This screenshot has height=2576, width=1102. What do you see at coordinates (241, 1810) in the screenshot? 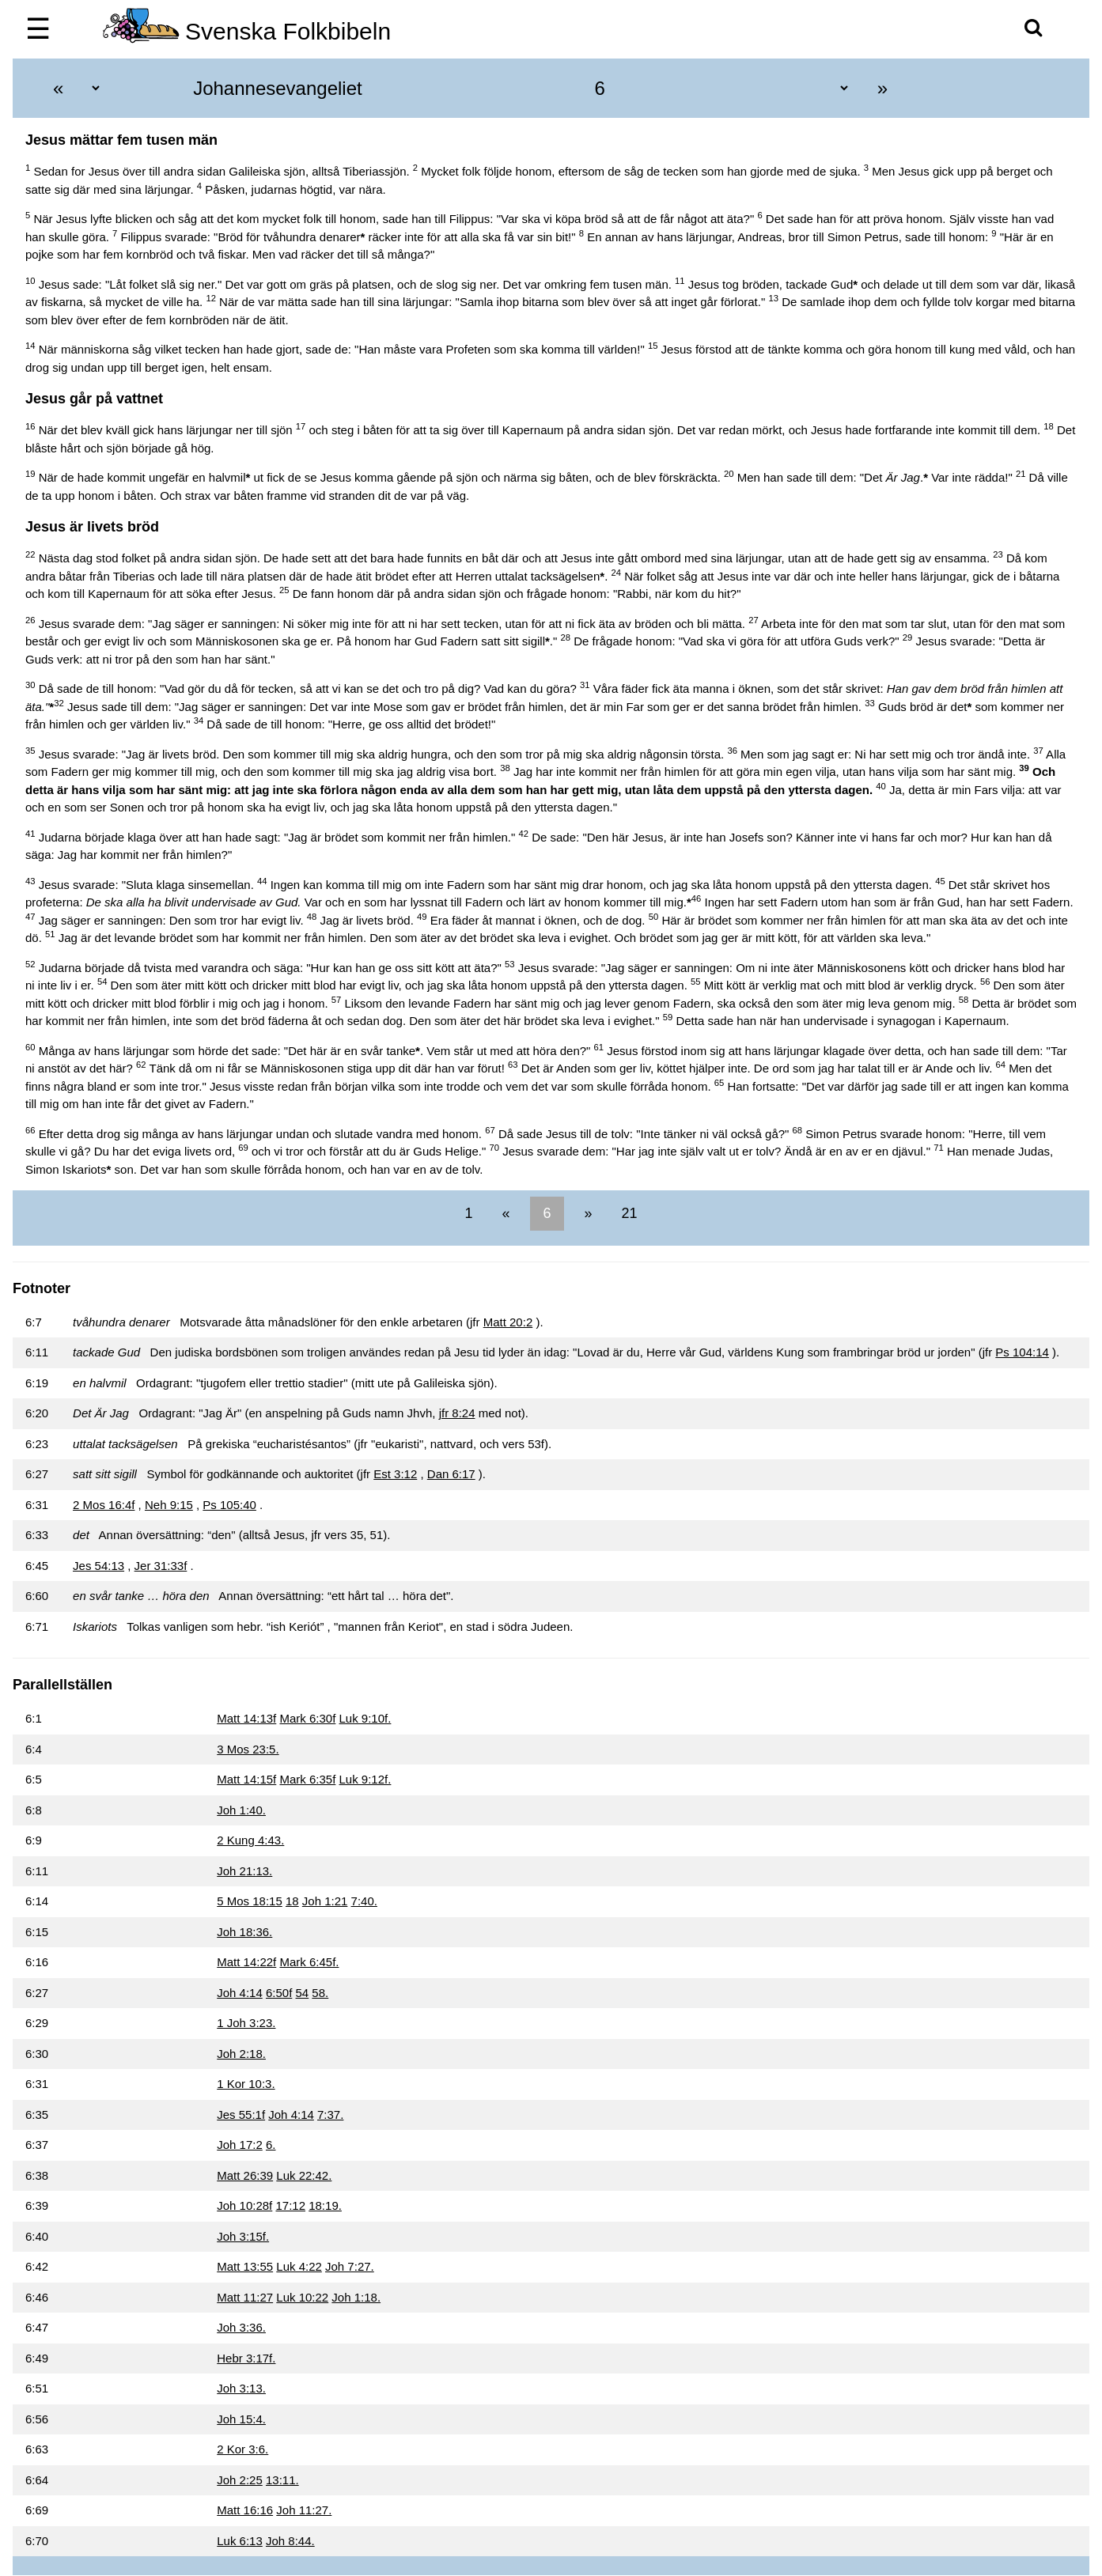
I see `Joh 1:40.` at bounding box center [241, 1810].